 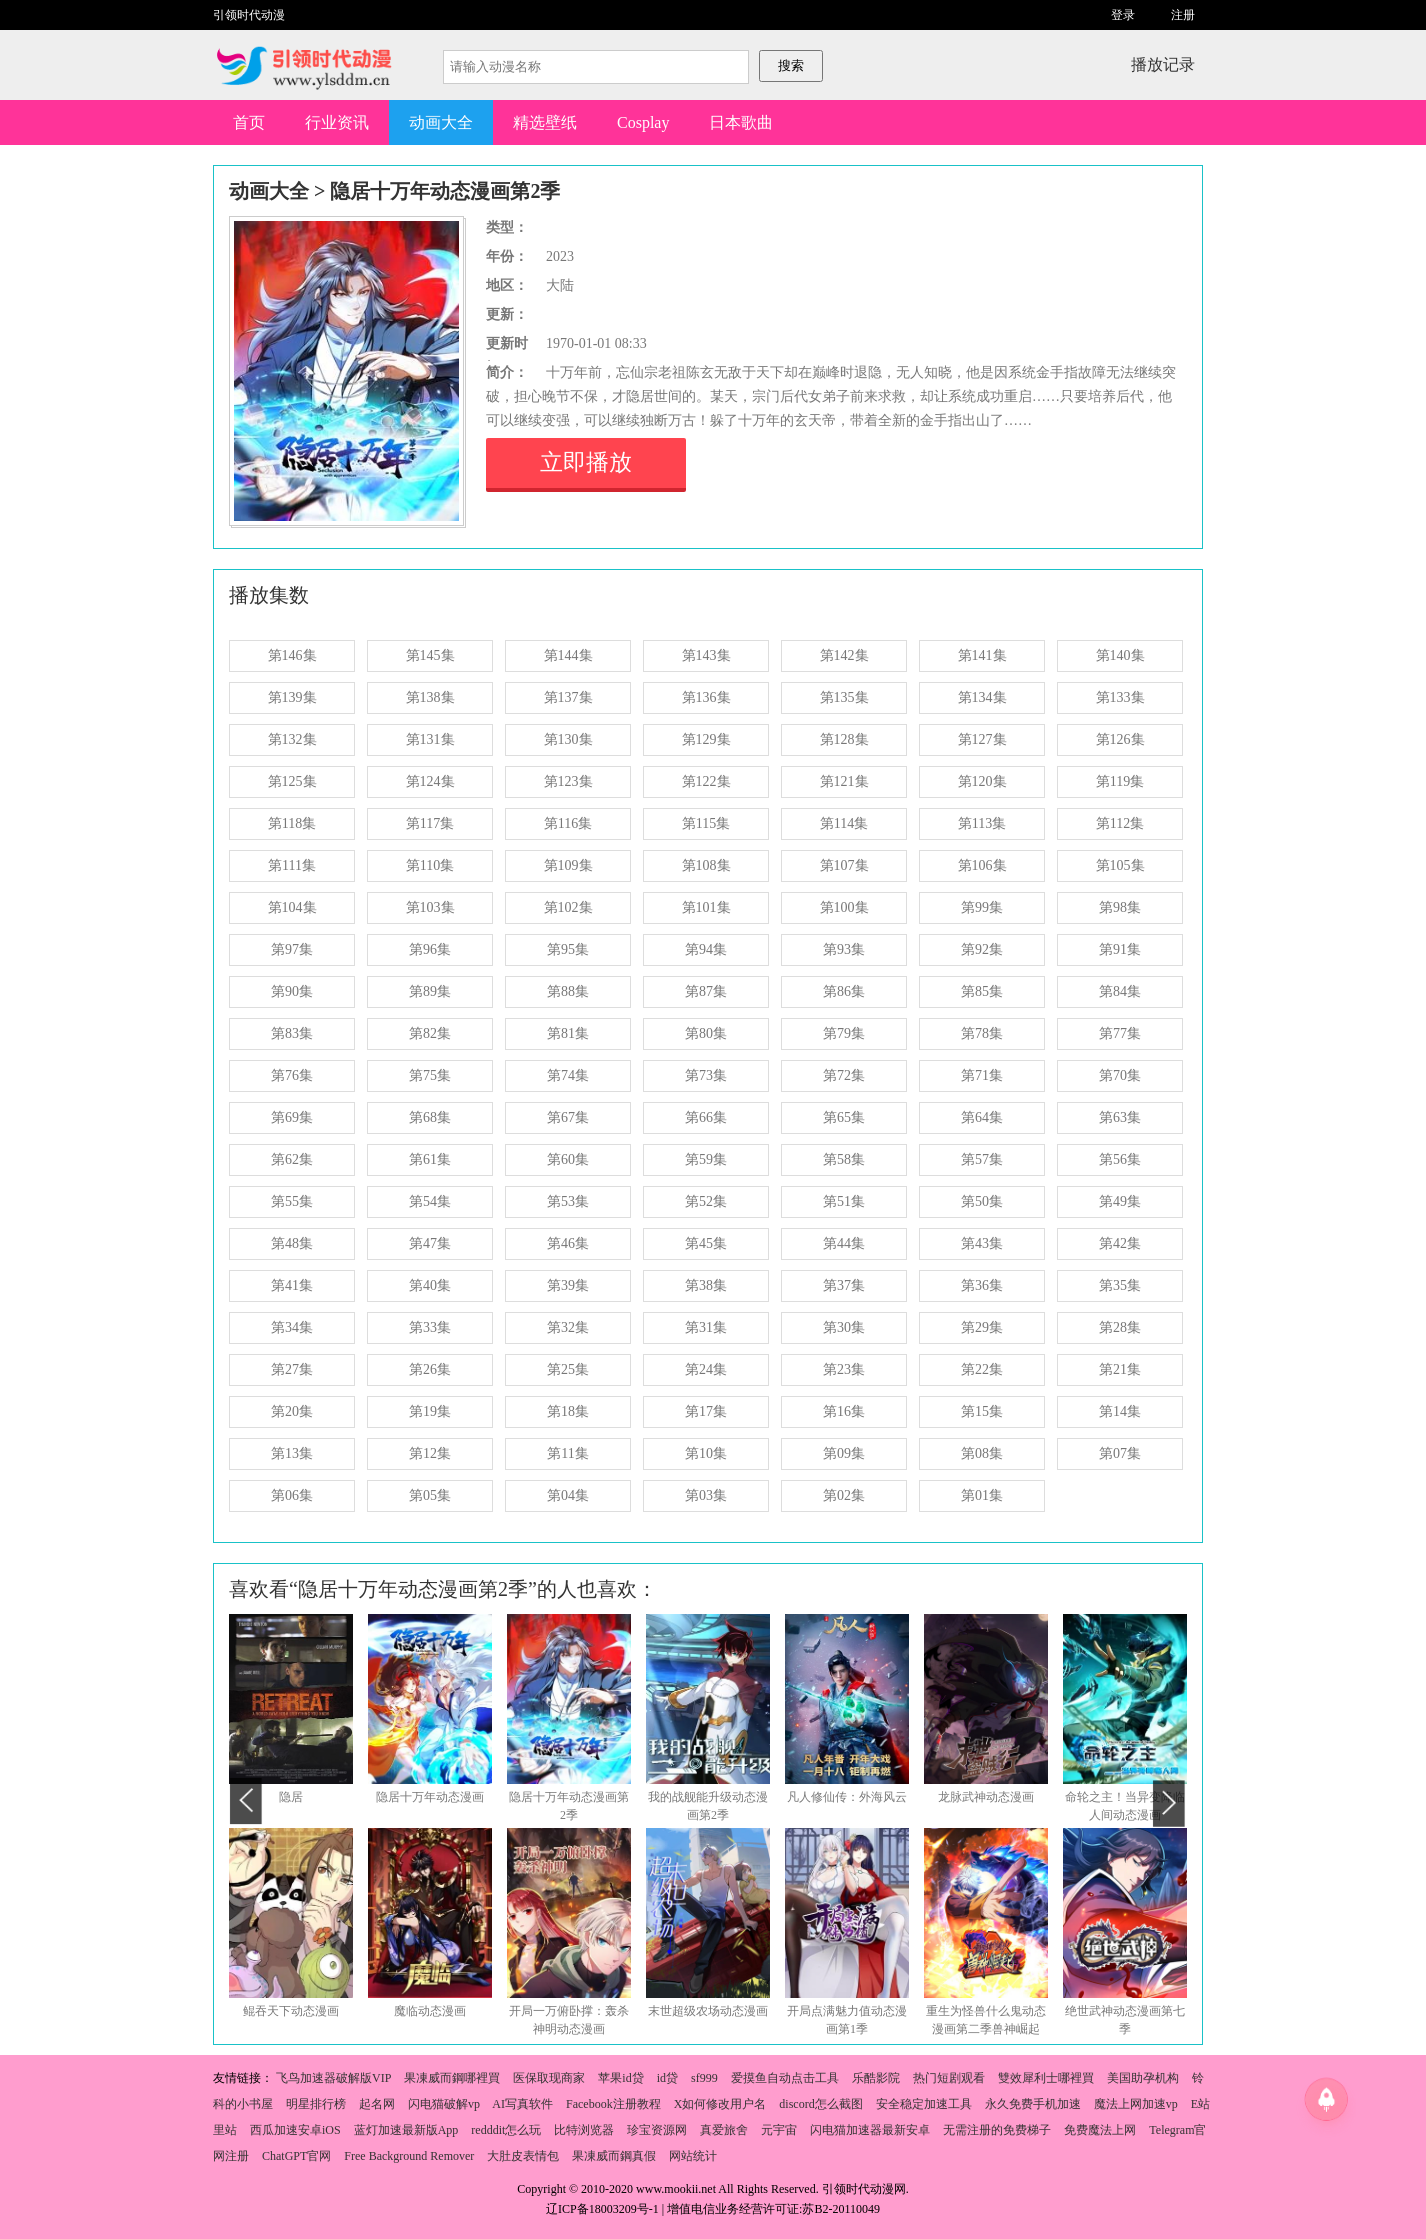 I want to click on 第139集, so click(x=292, y=697).